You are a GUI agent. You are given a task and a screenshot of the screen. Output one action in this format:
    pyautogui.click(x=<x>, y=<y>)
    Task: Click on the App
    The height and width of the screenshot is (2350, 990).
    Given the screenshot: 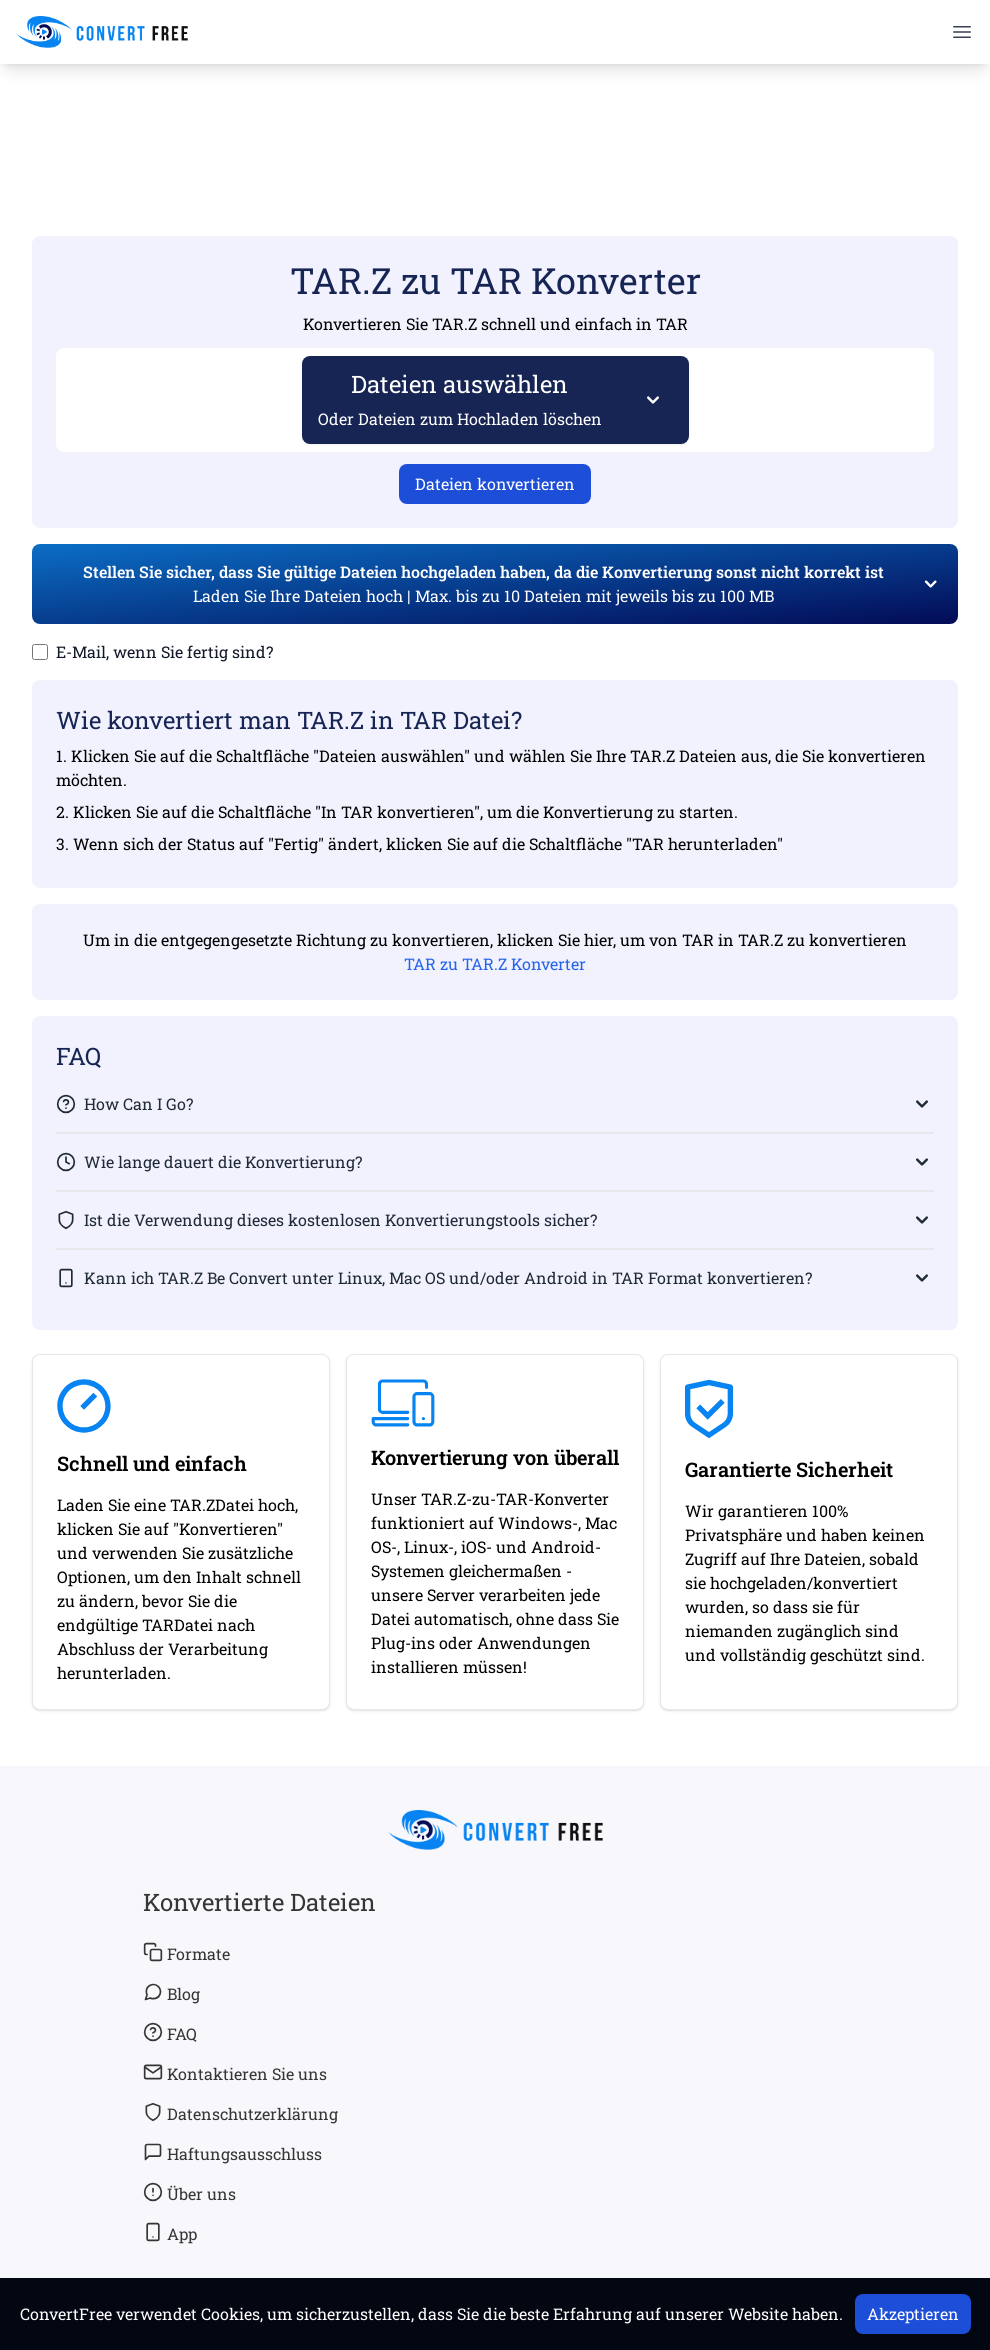 What is the action you would take?
    pyautogui.click(x=170, y=2233)
    